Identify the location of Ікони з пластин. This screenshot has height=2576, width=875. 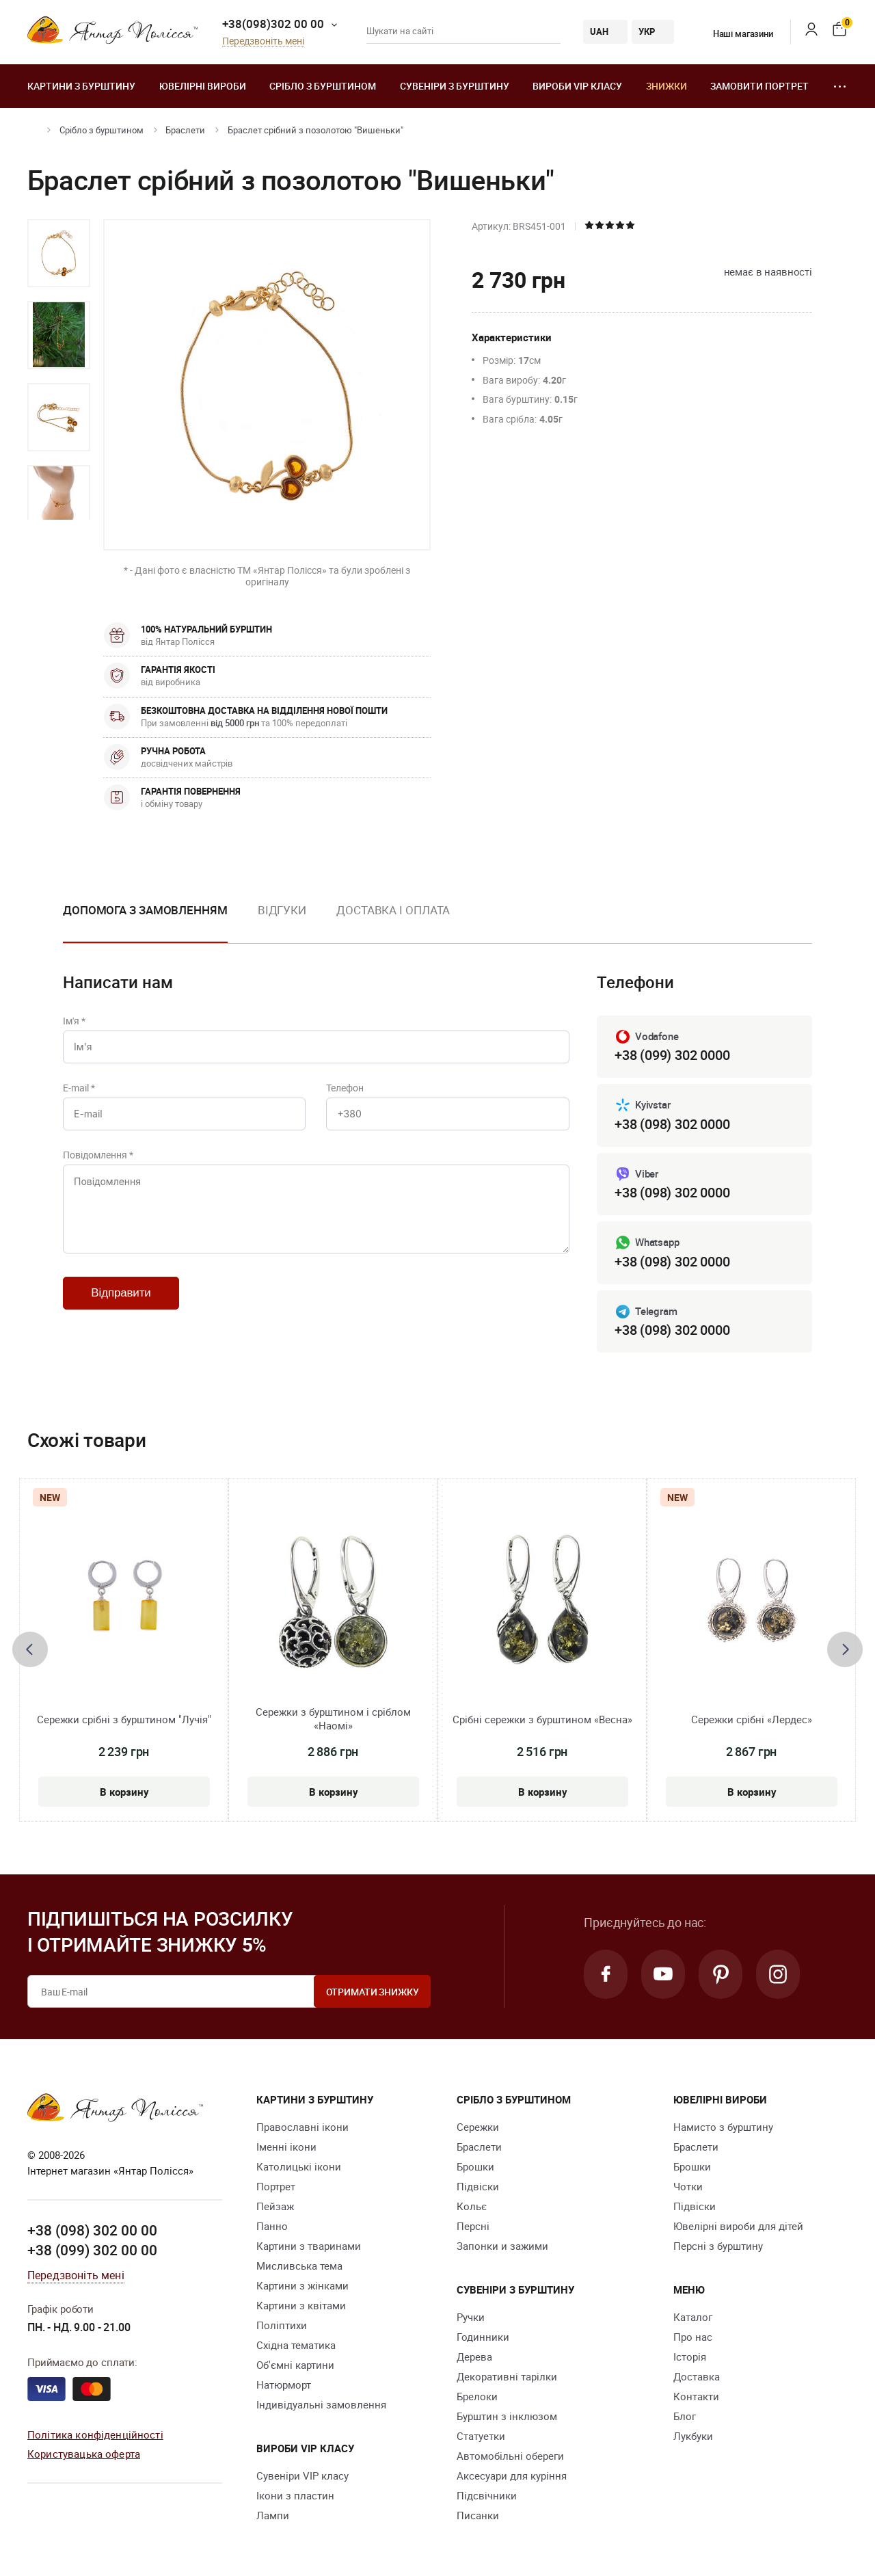
(295, 2495).